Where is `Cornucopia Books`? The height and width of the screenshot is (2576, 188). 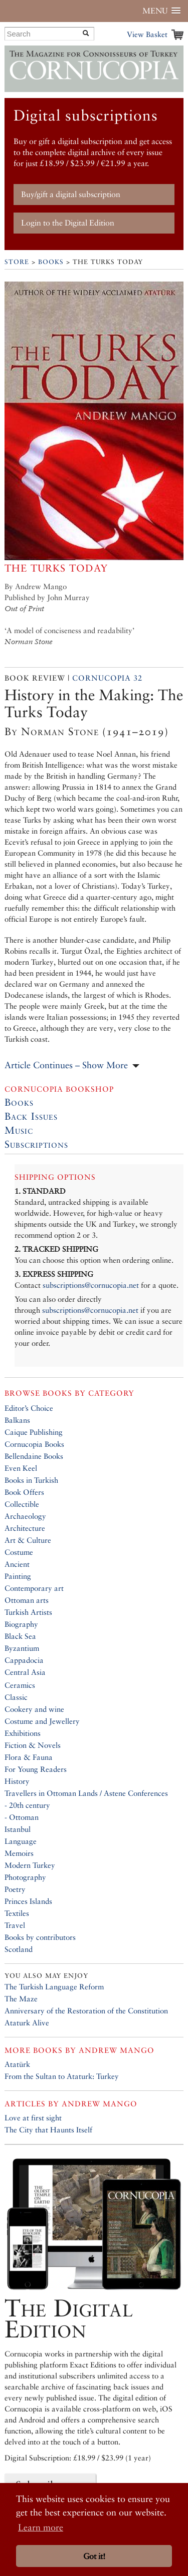 Cornucopia Books is located at coordinates (34, 1444).